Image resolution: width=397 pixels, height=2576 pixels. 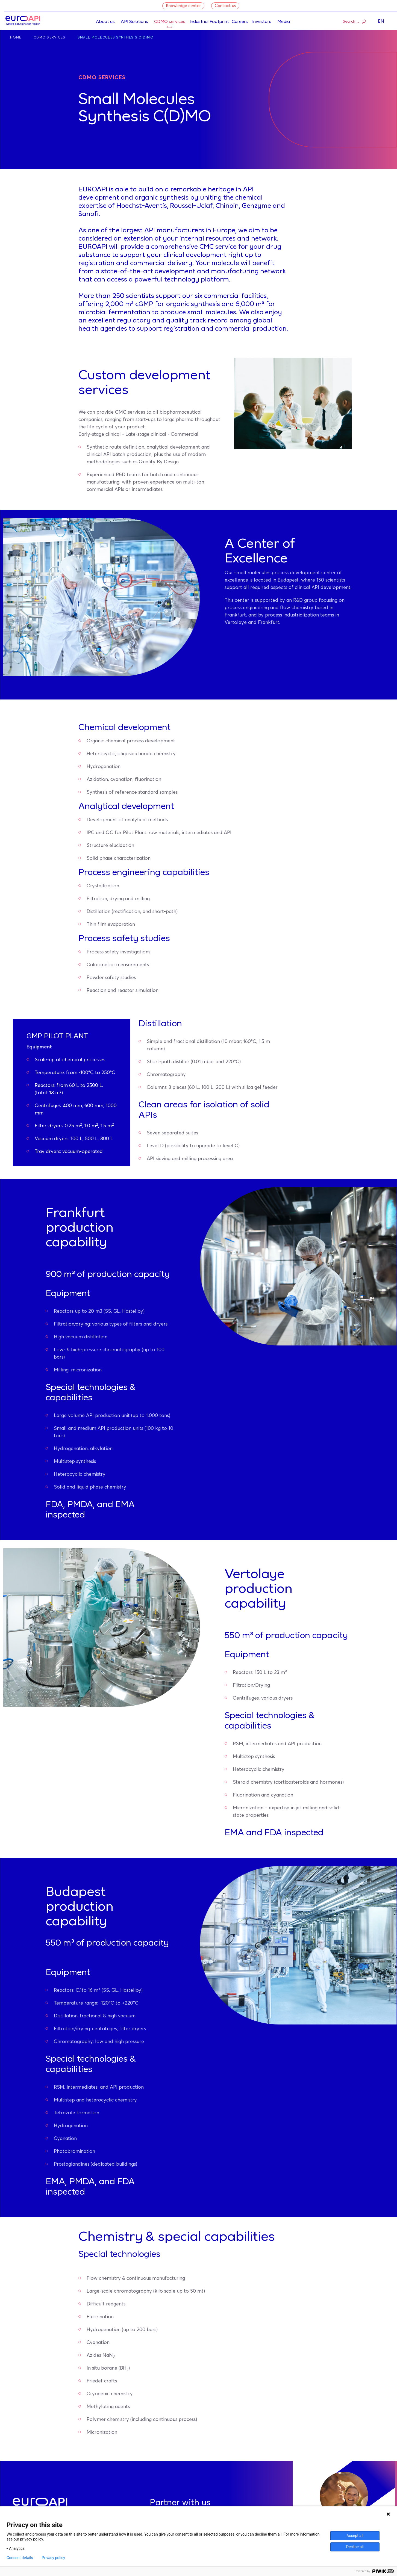 I want to click on Media, so click(x=283, y=22).